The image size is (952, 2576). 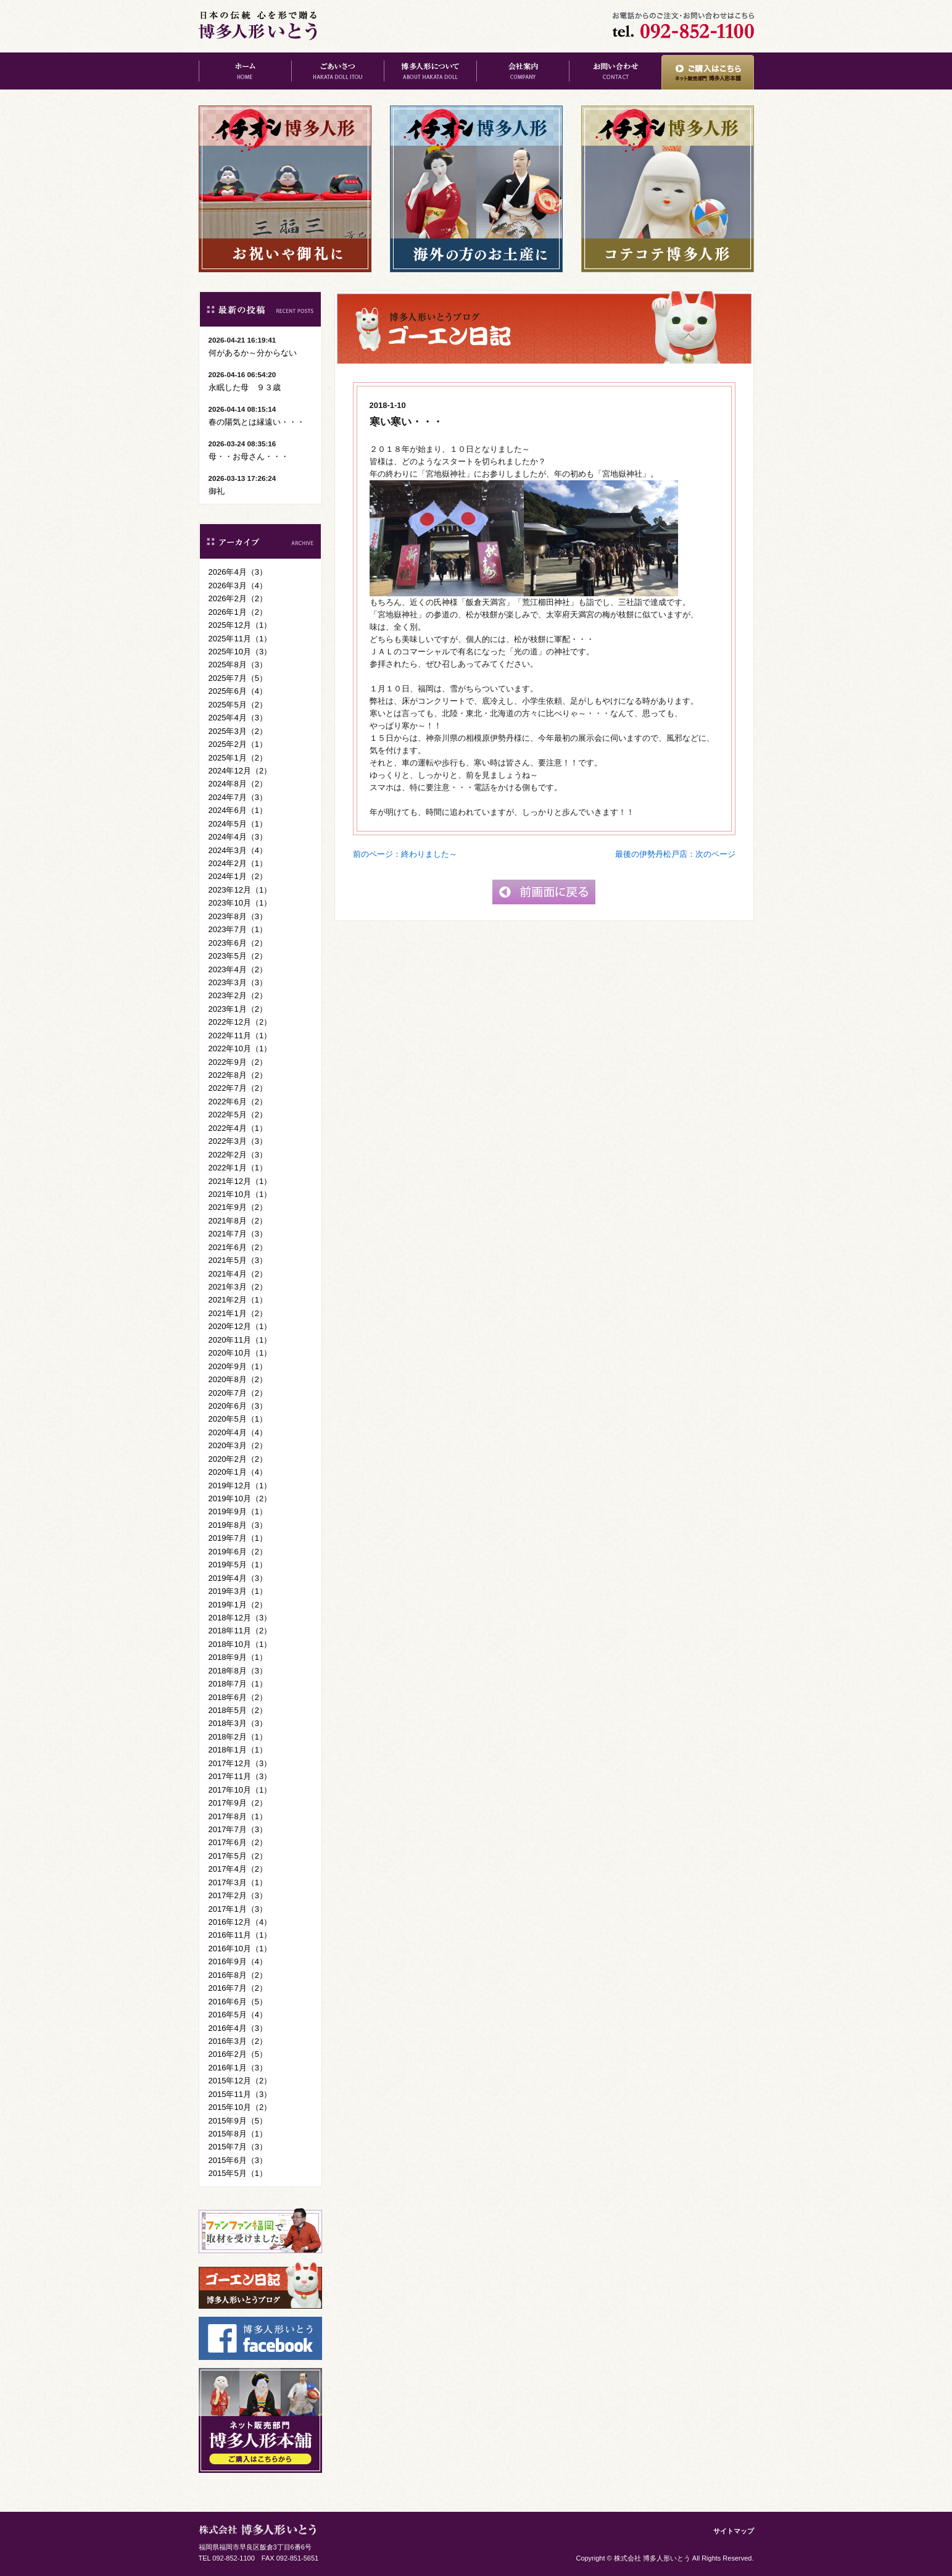 I want to click on 2015年12月（2）, so click(x=240, y=2080).